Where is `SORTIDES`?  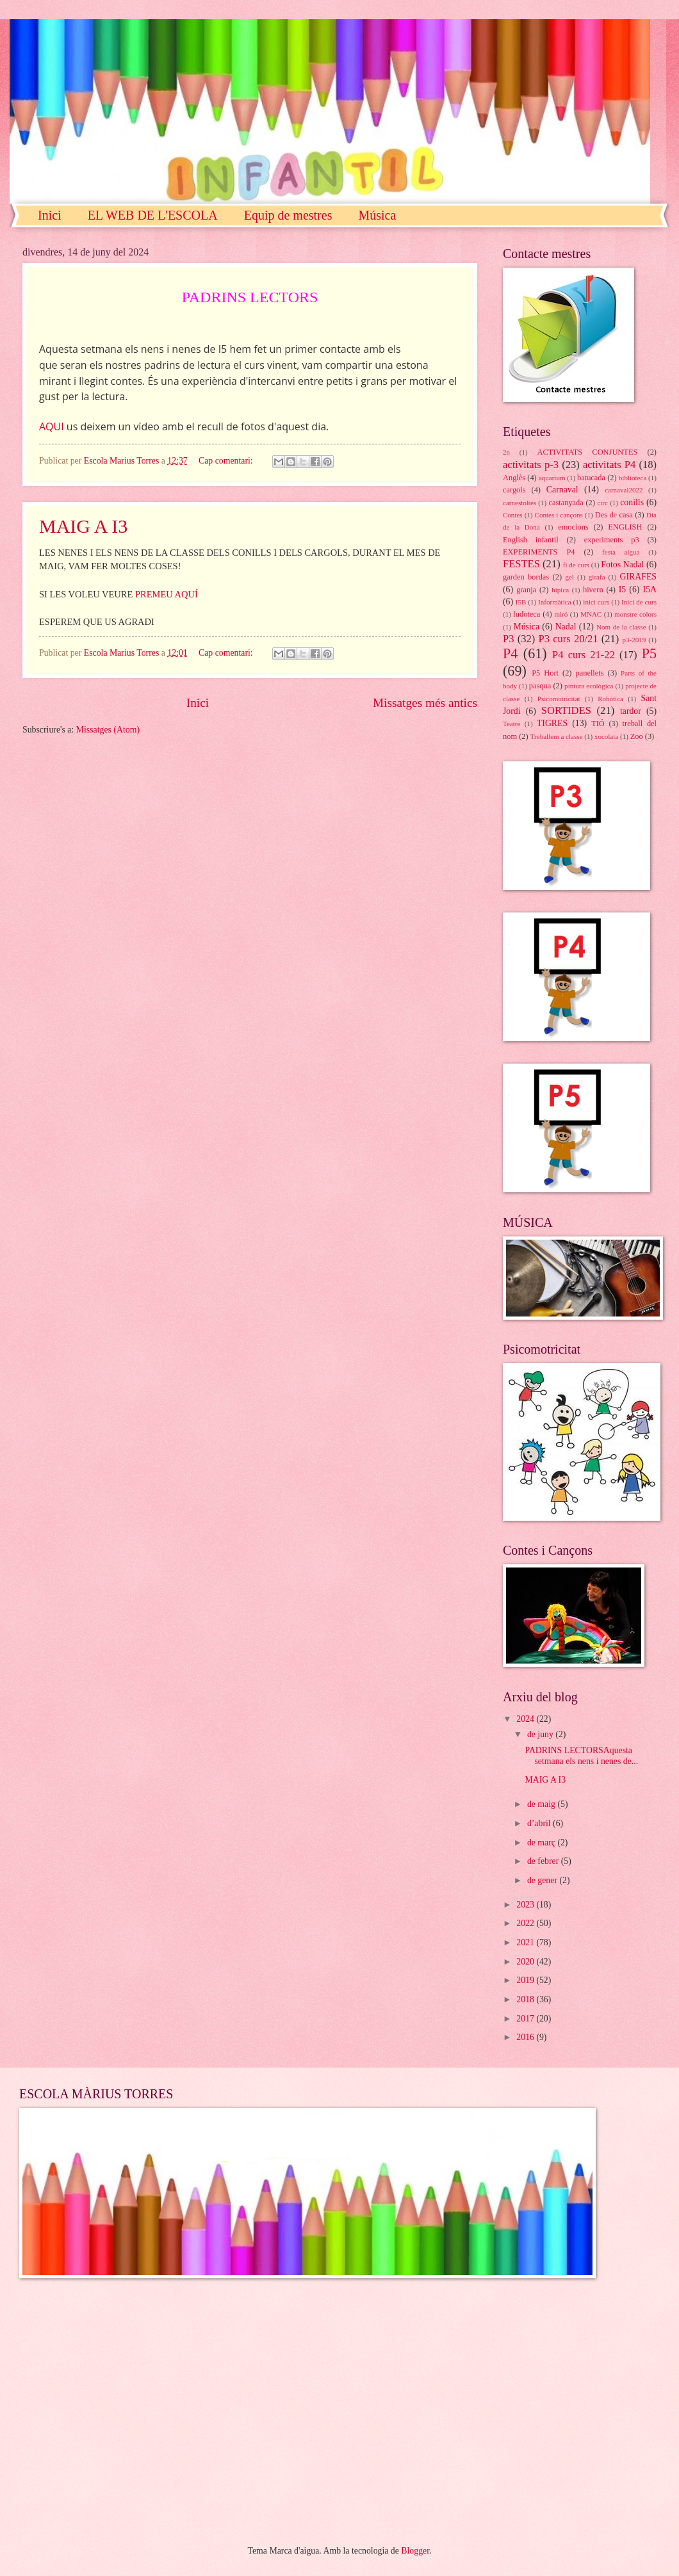
SORTIDES is located at coordinates (566, 710).